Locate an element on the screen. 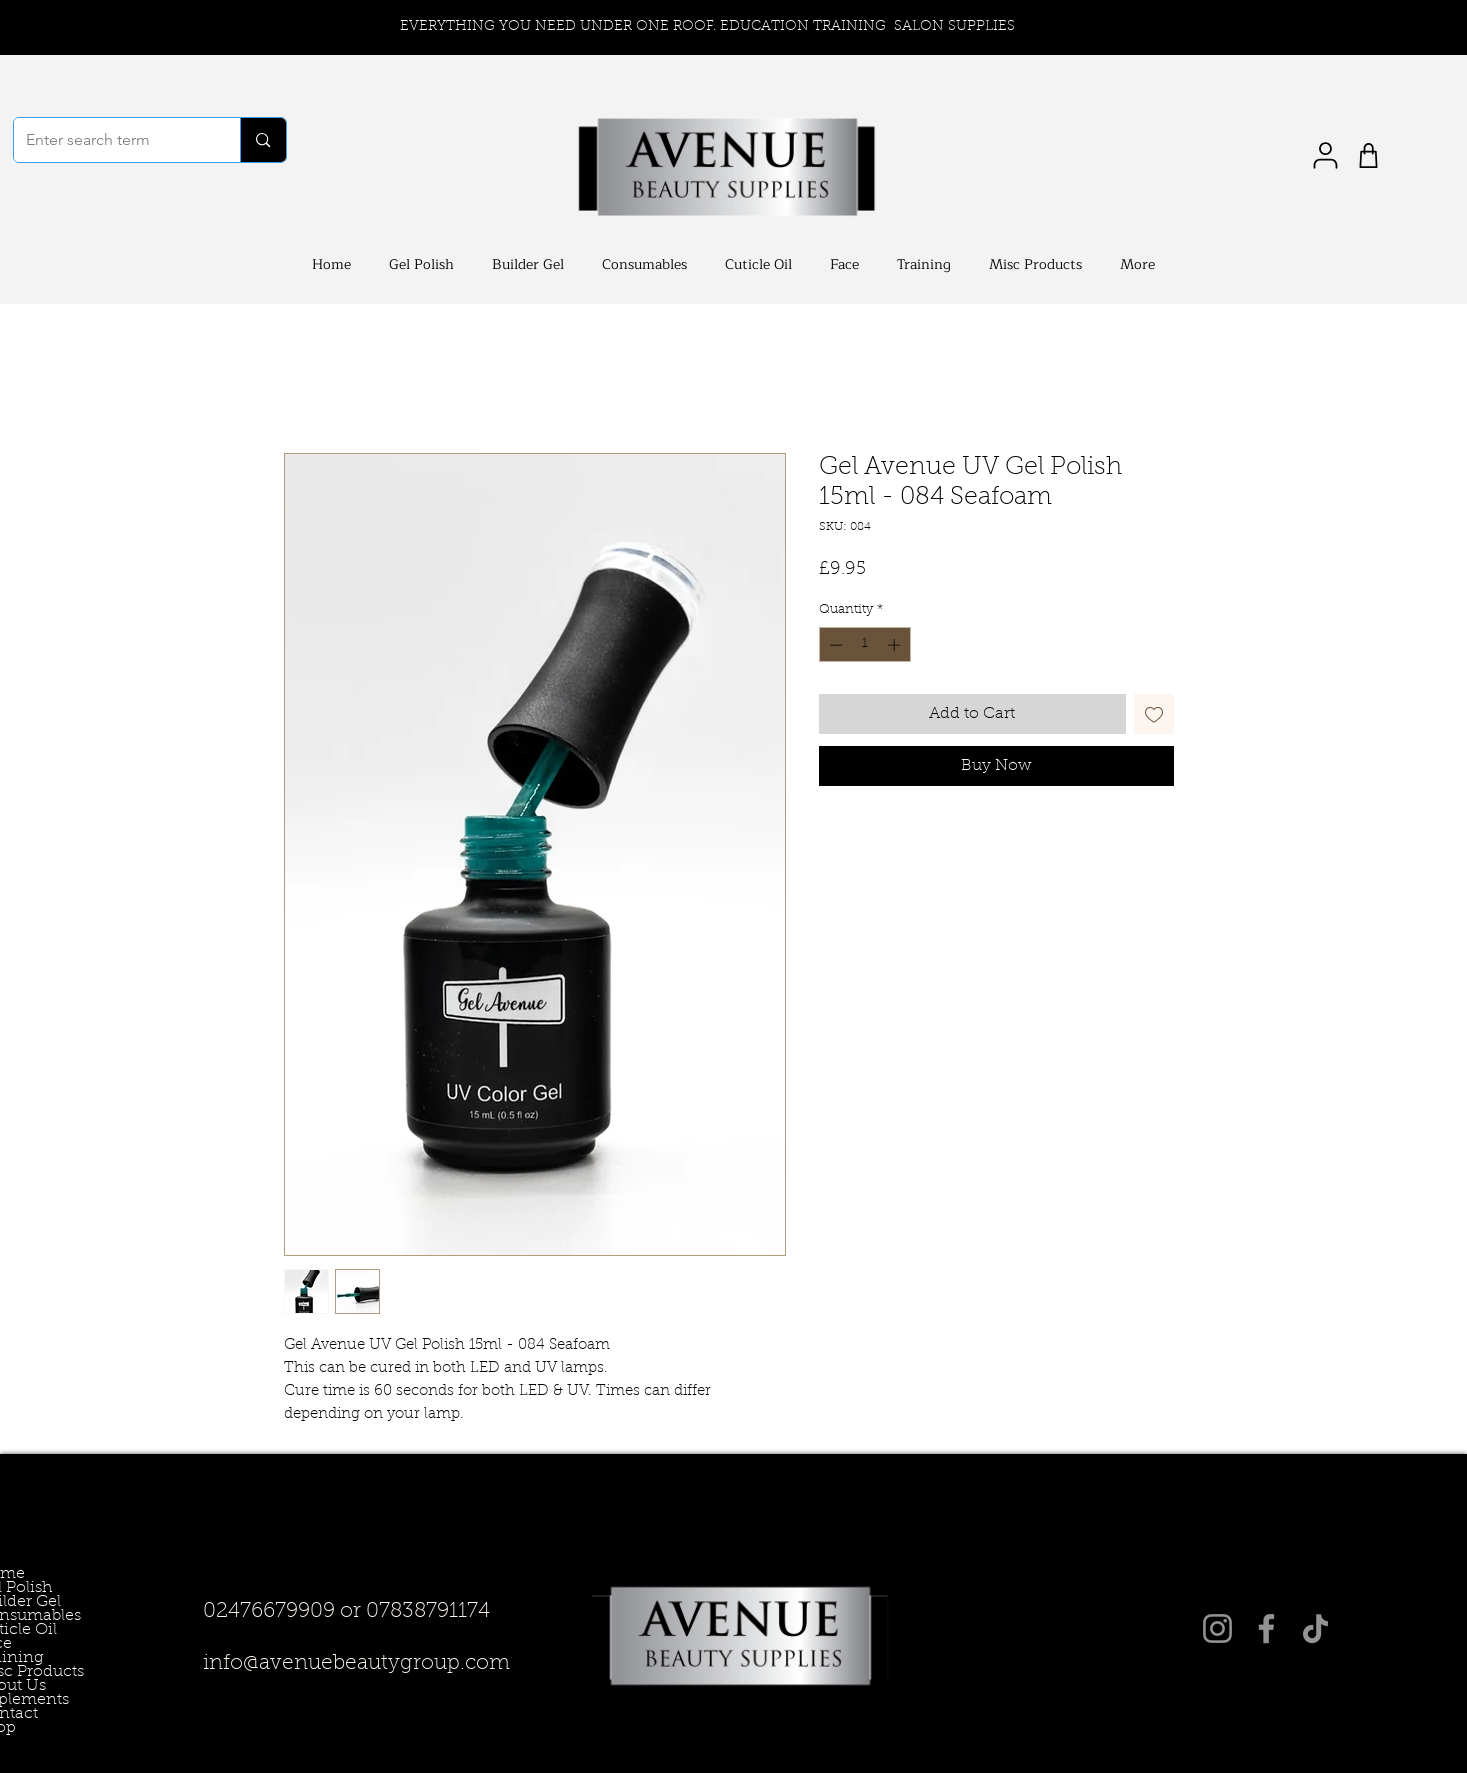 The height and width of the screenshot is (1773, 1467). [Facebook] is located at coordinates (1266, 1628).